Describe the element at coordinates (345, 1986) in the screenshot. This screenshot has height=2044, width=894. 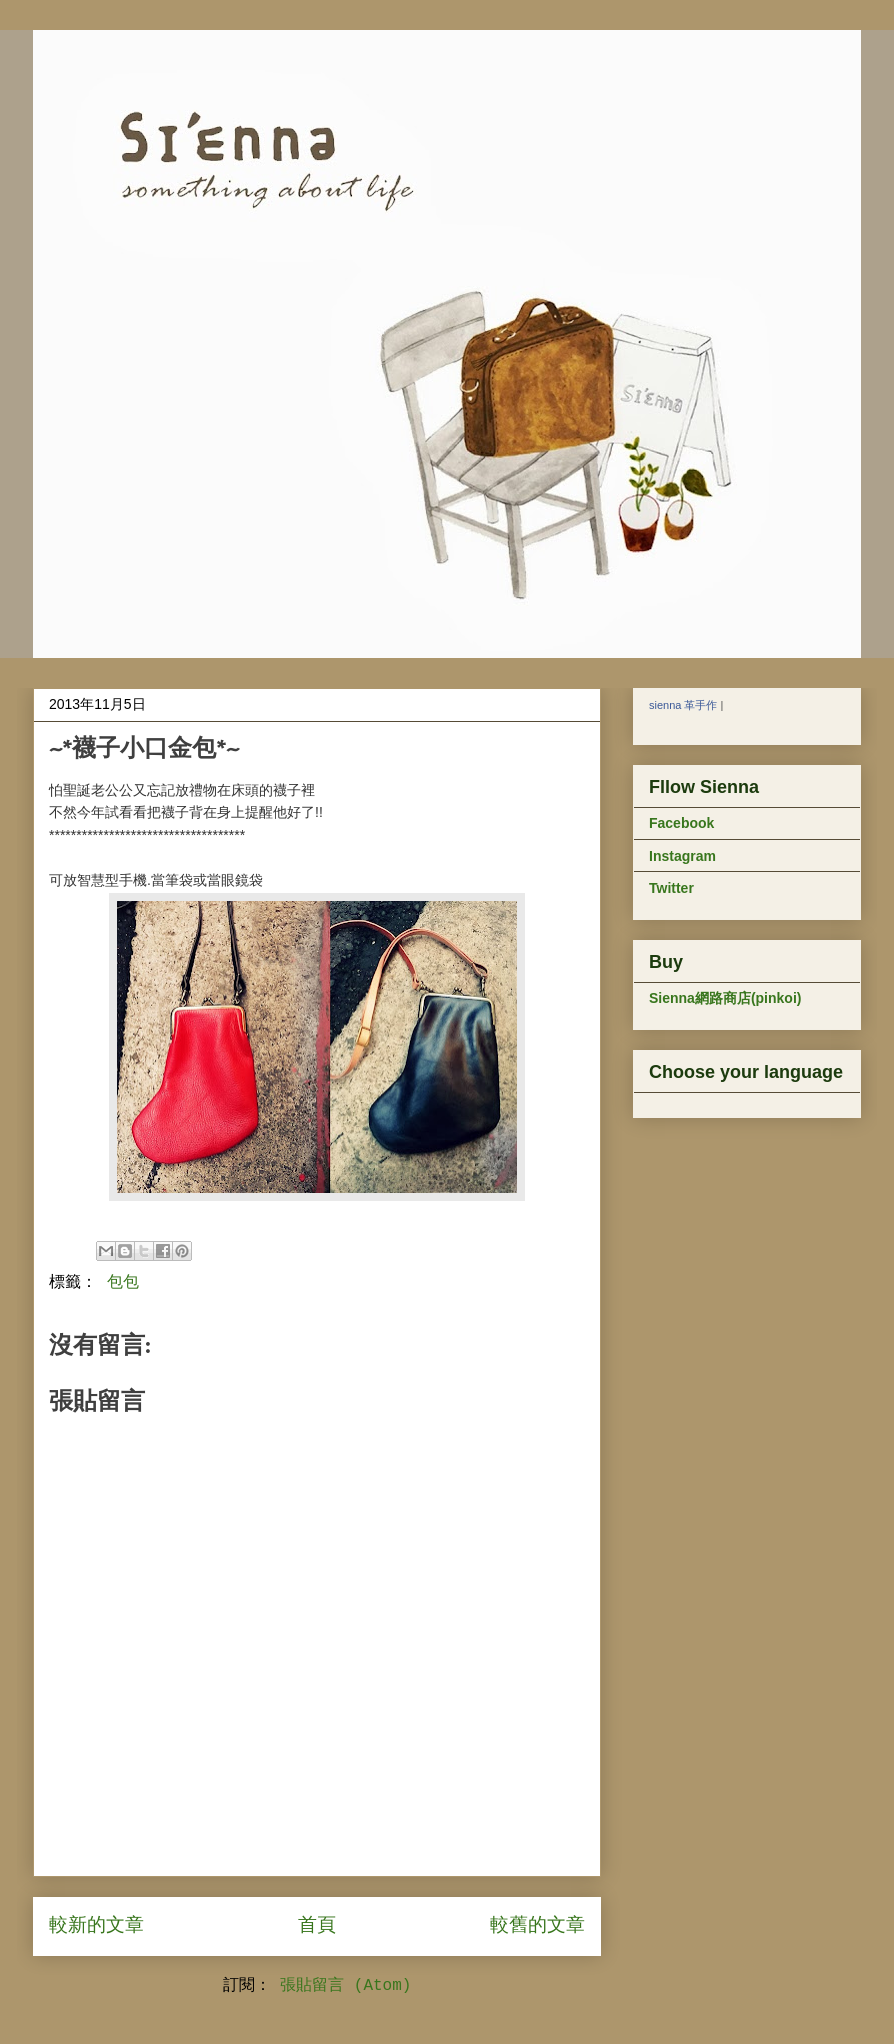
I see `張貼留言 (Atom)` at that location.